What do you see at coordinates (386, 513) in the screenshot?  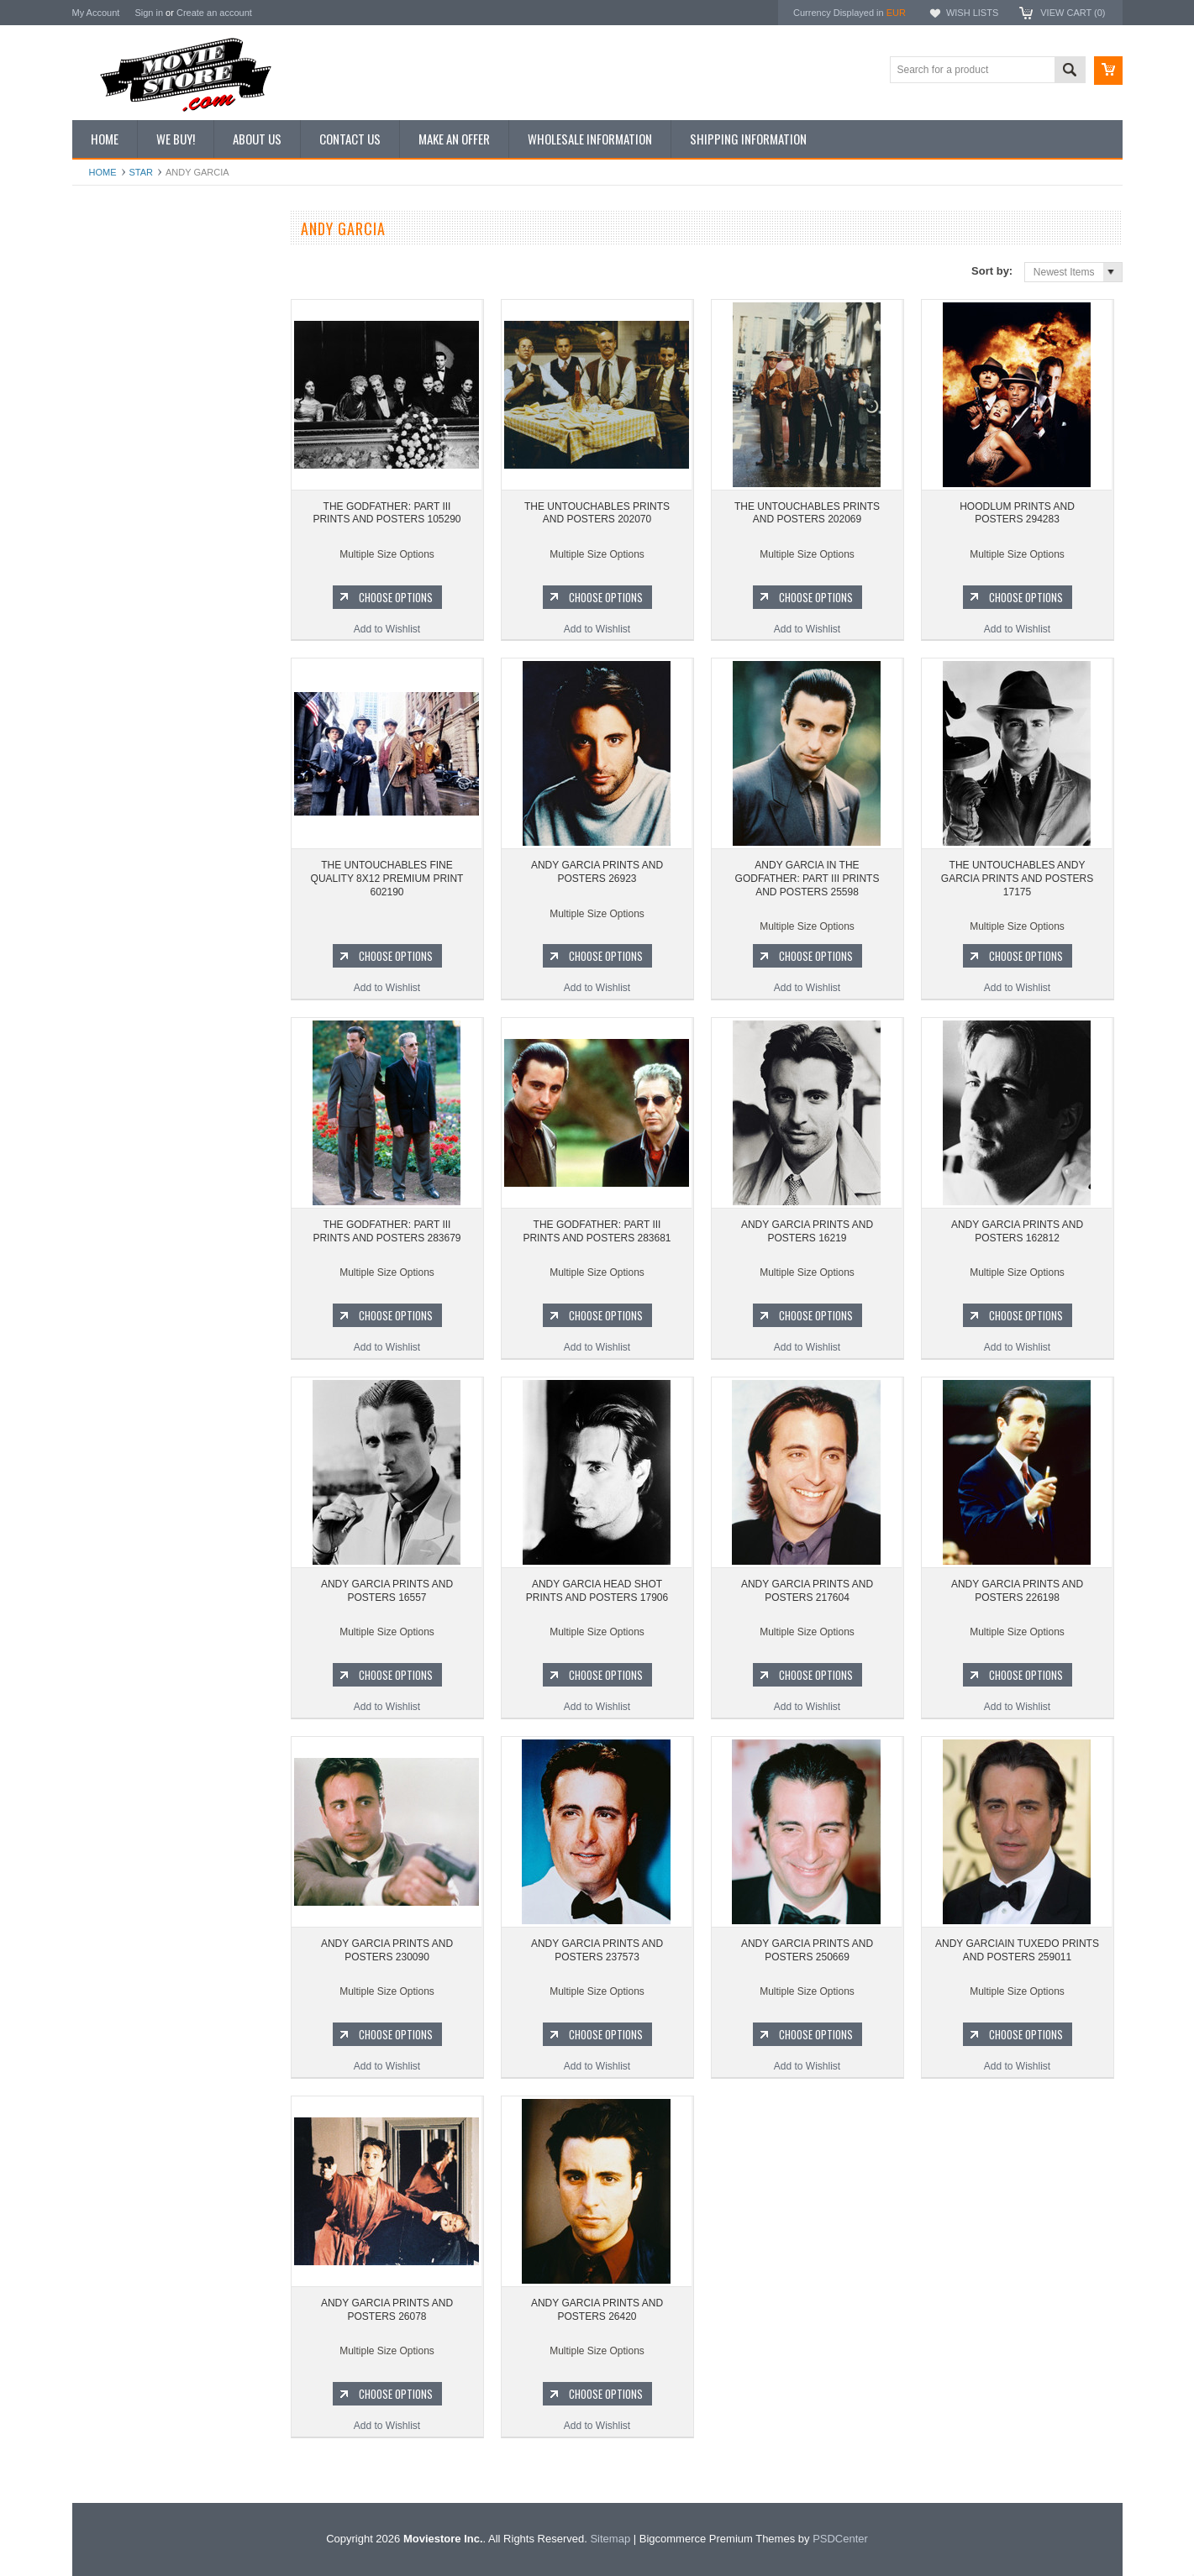 I see `THE GODFATHER: PART III PRINTS AND POSTERS 105290` at bounding box center [386, 513].